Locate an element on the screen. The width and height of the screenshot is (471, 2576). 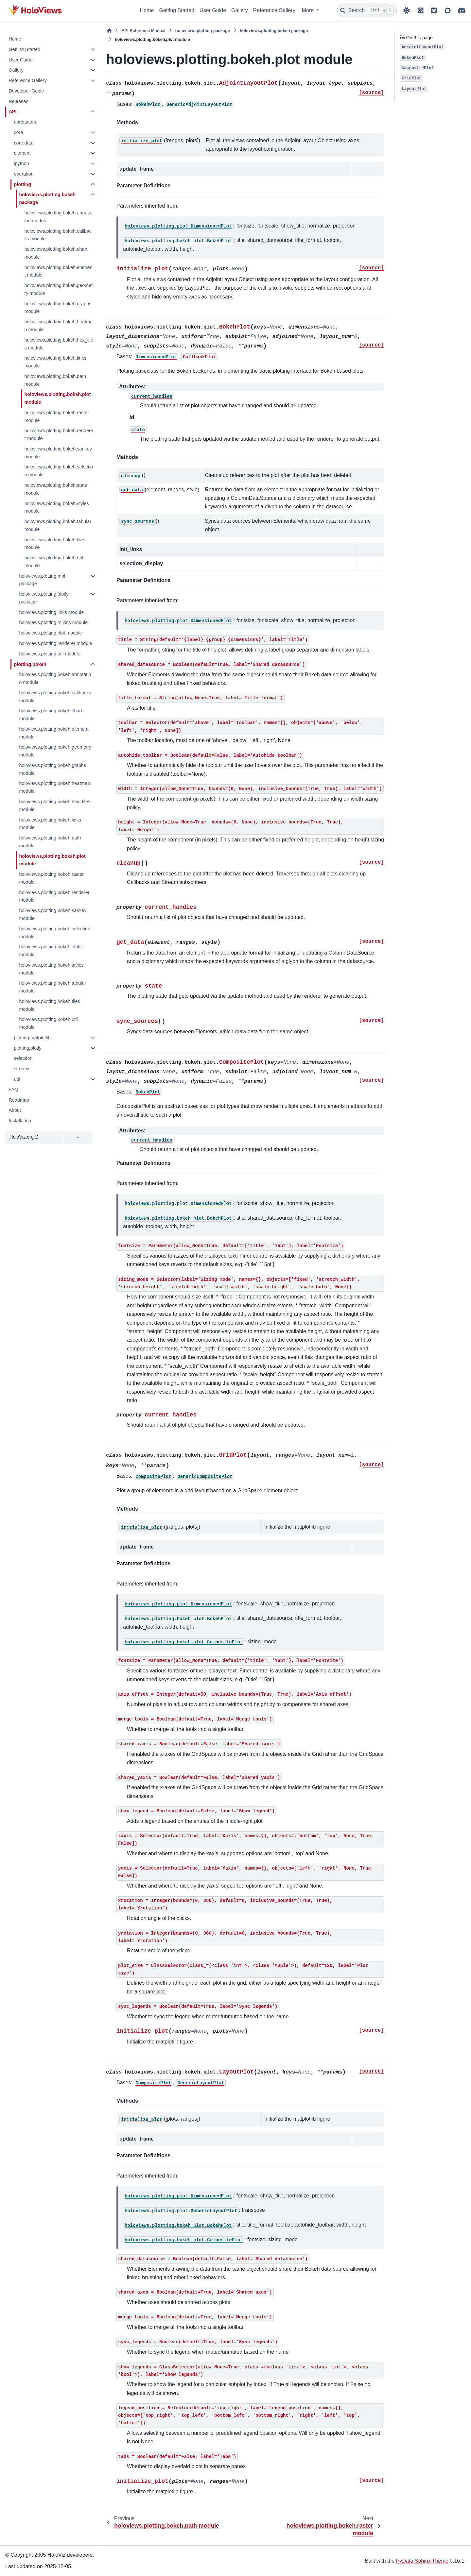
holoviews.plotting.links module is located at coordinates (51, 612).